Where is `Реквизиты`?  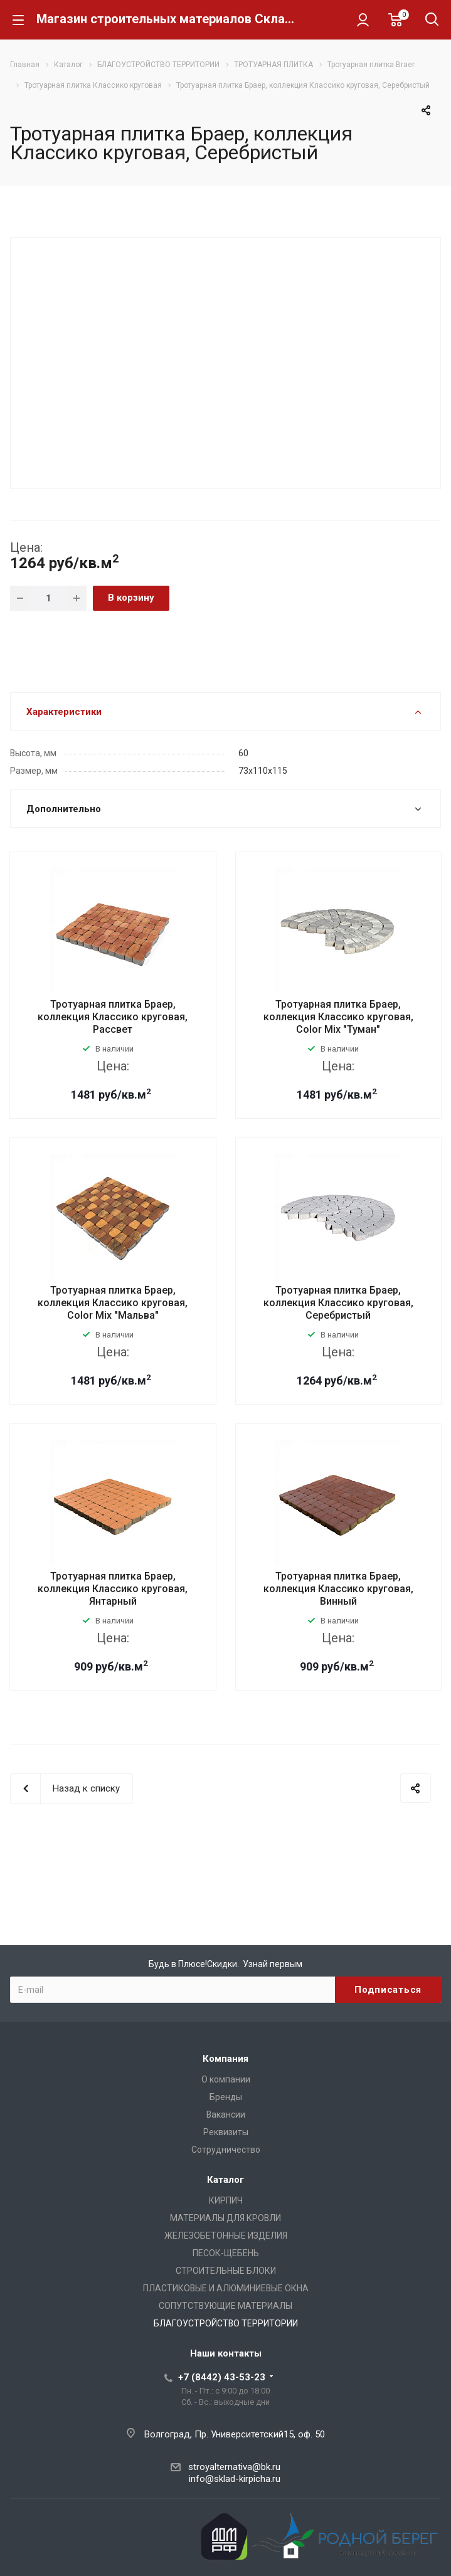
Реквизиты is located at coordinates (225, 2132).